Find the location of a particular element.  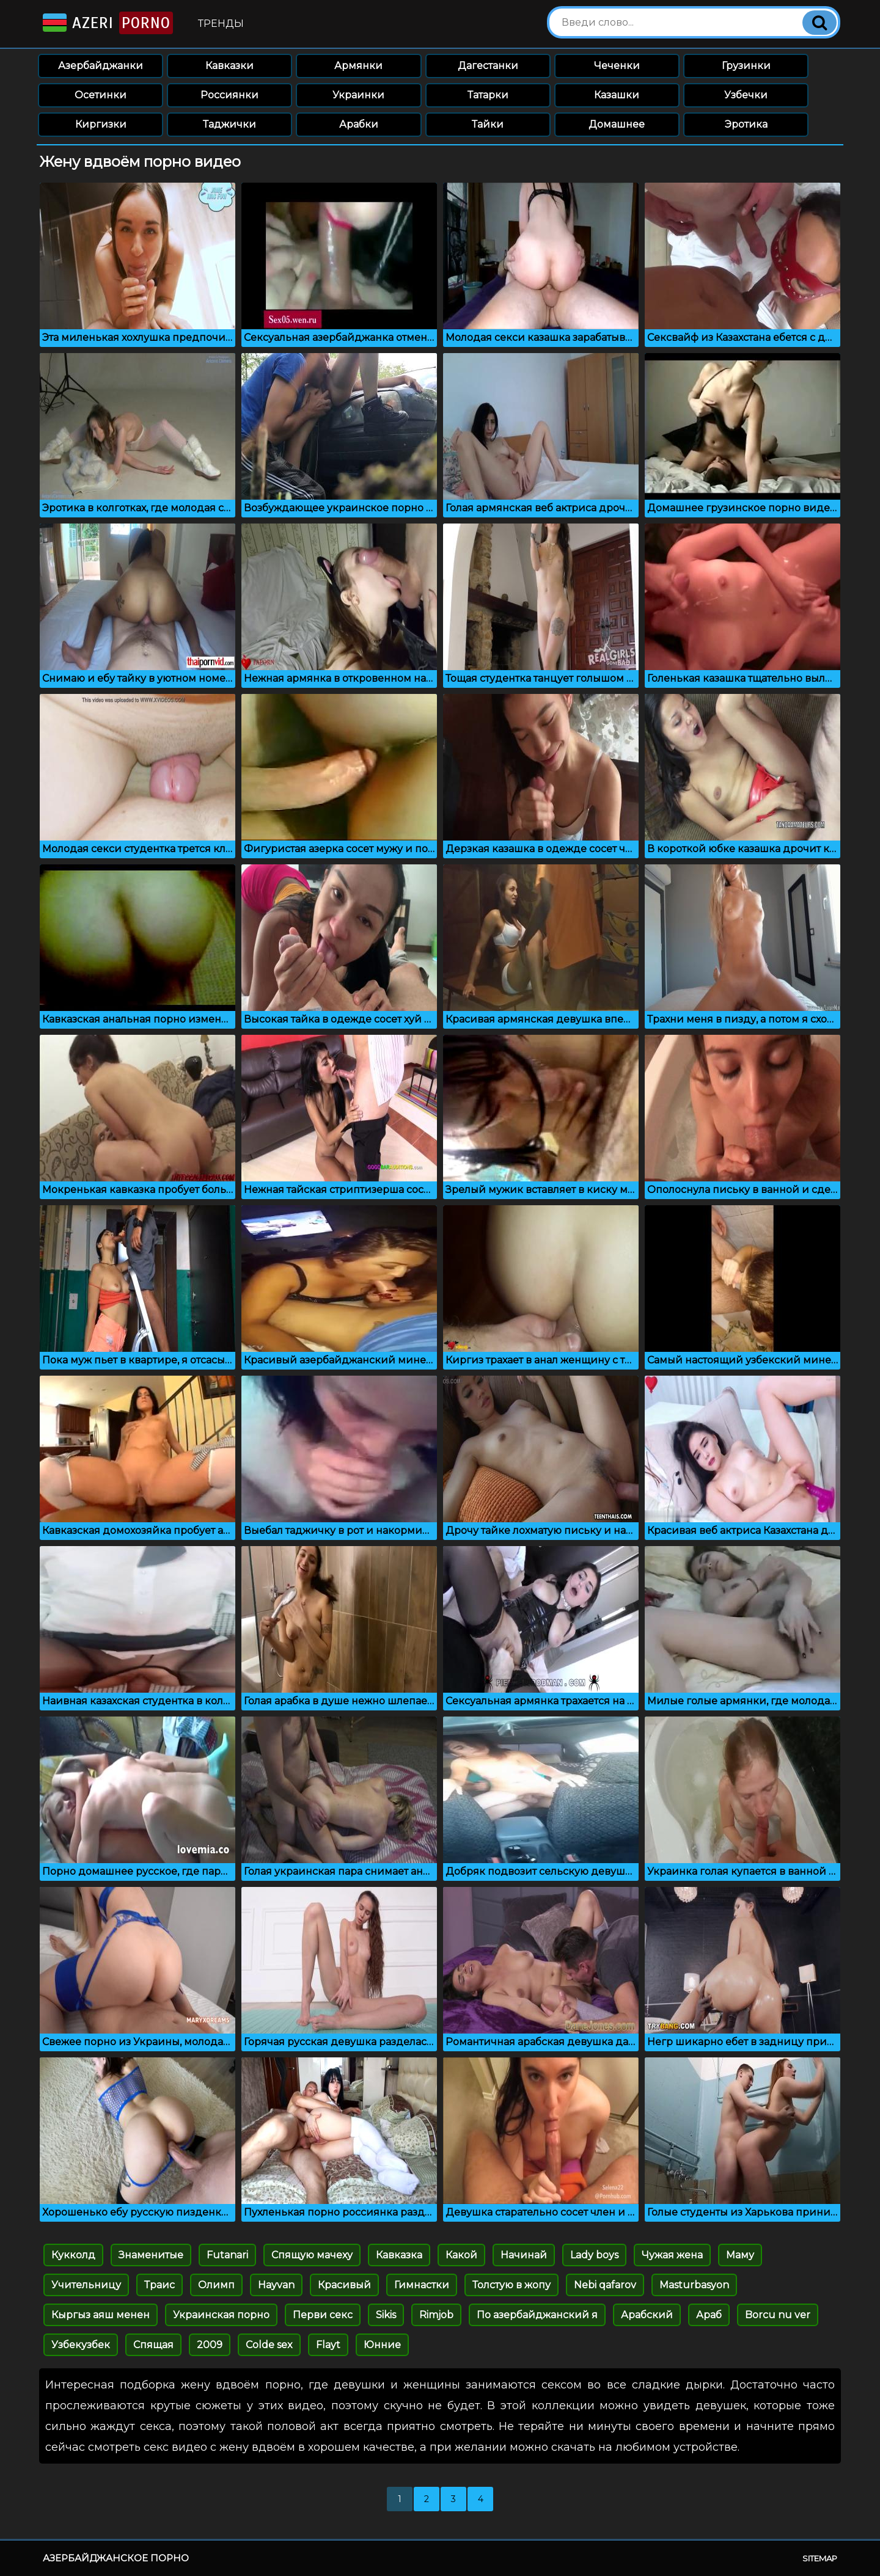

Осетинки is located at coordinates (101, 95).